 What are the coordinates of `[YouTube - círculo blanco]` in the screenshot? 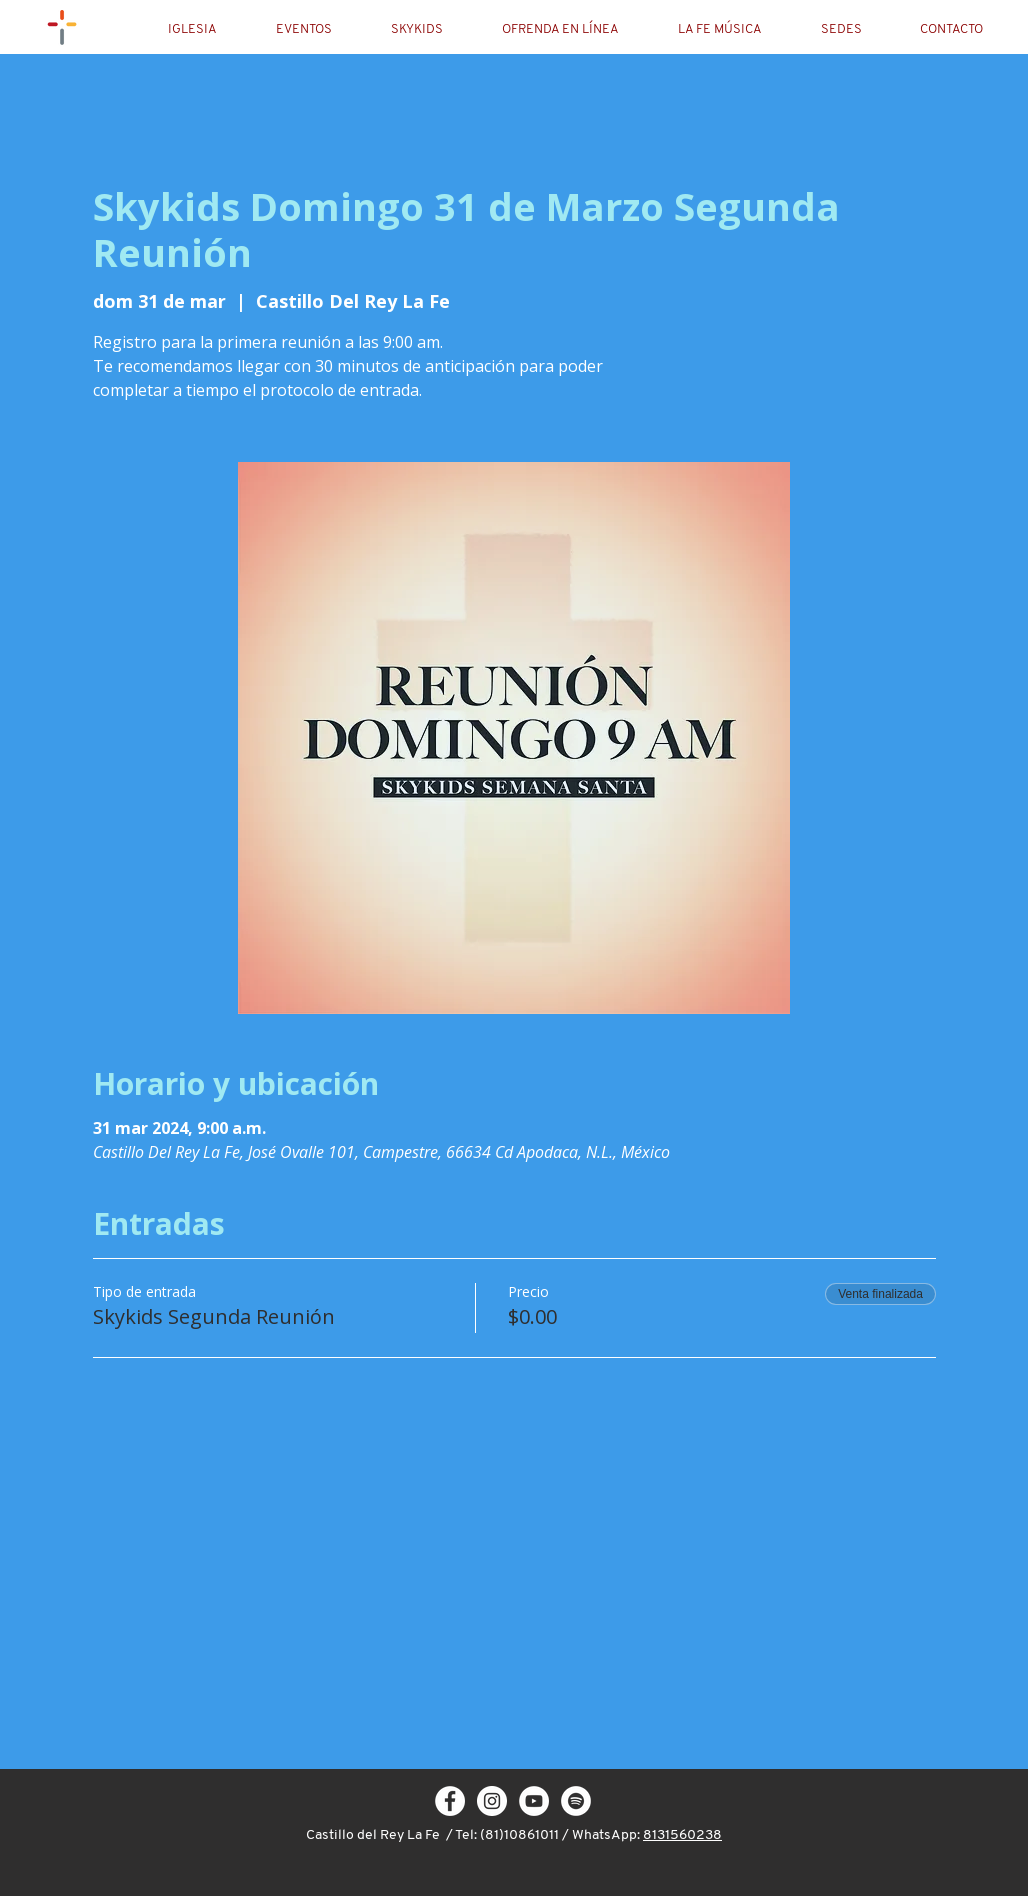 It's located at (534, 1801).